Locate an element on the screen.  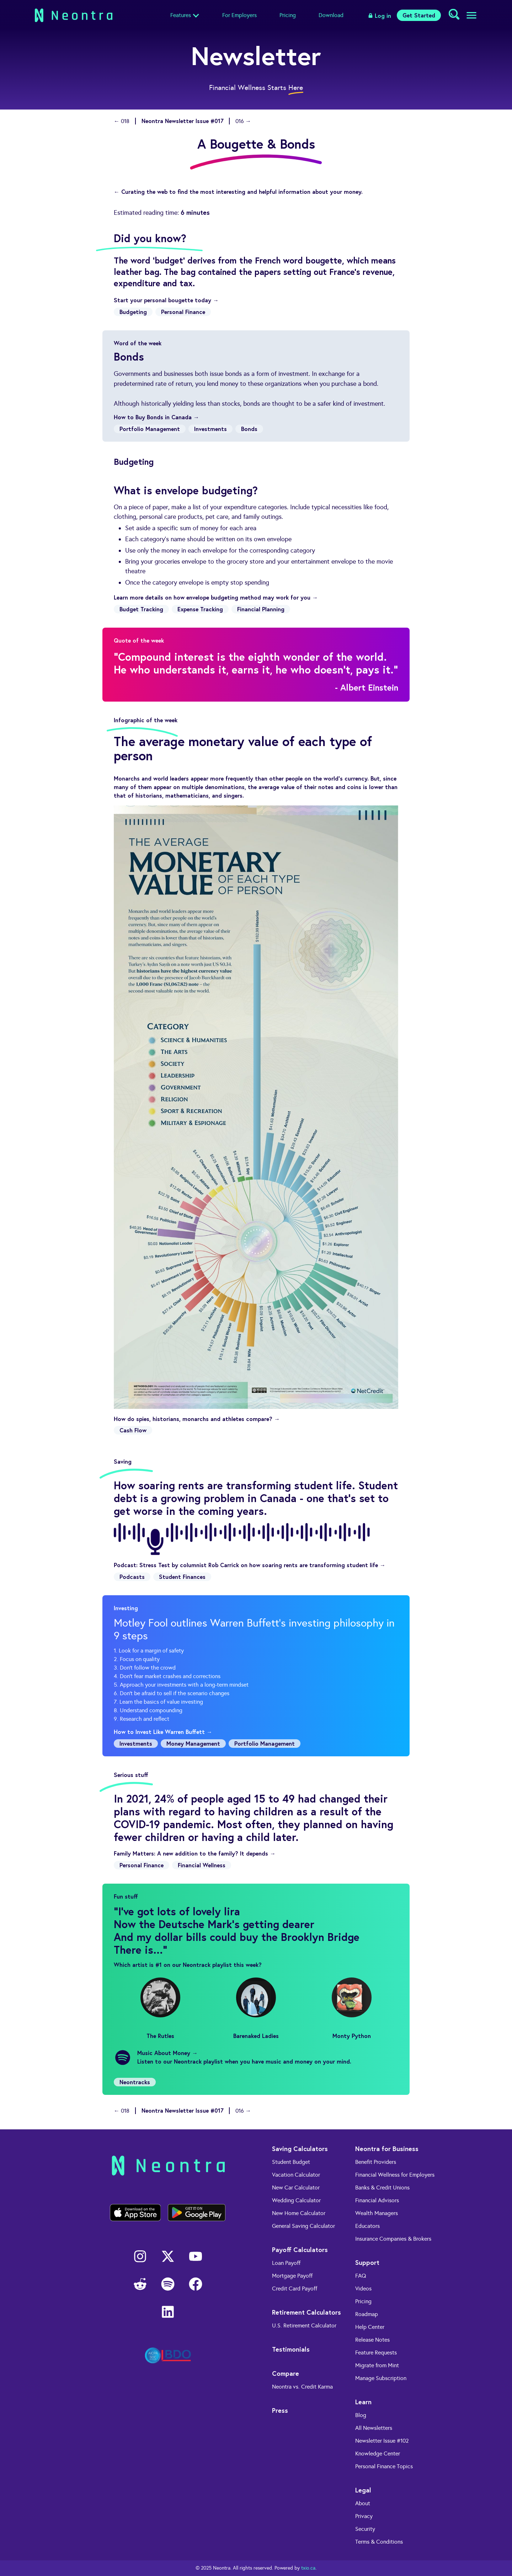
Support is located at coordinates (367, 2262).